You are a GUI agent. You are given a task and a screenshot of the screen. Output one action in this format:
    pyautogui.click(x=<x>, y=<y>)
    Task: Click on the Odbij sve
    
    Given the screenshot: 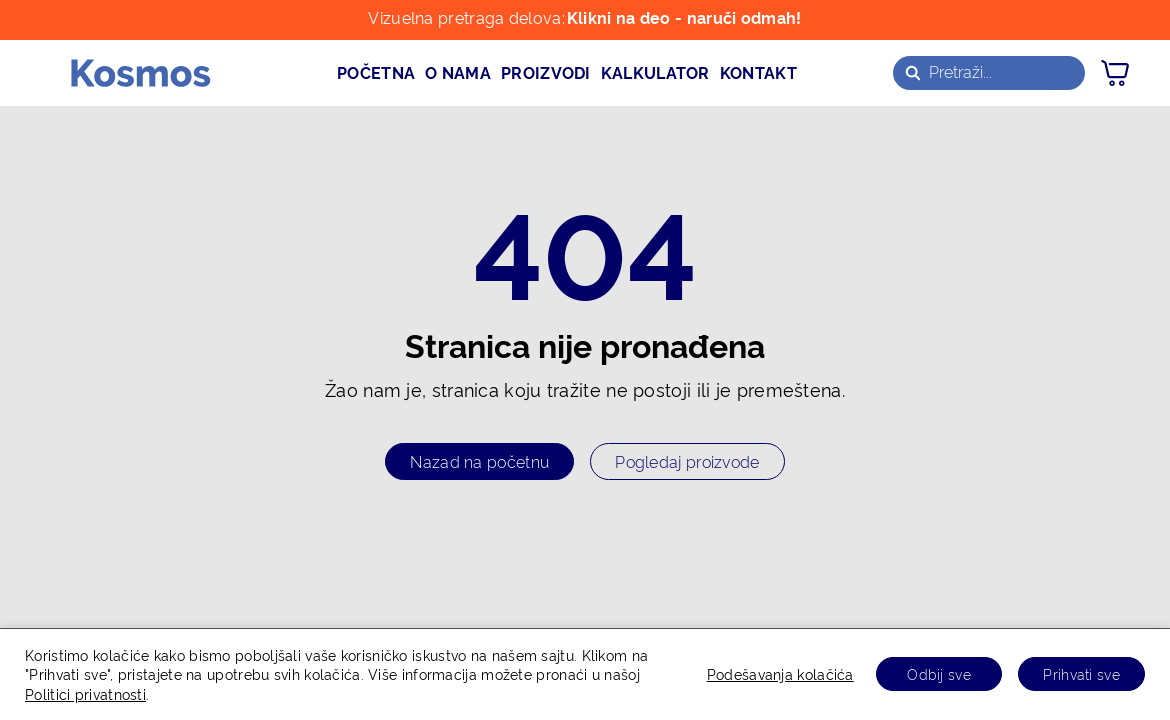 What is the action you would take?
    pyautogui.click(x=939, y=673)
    